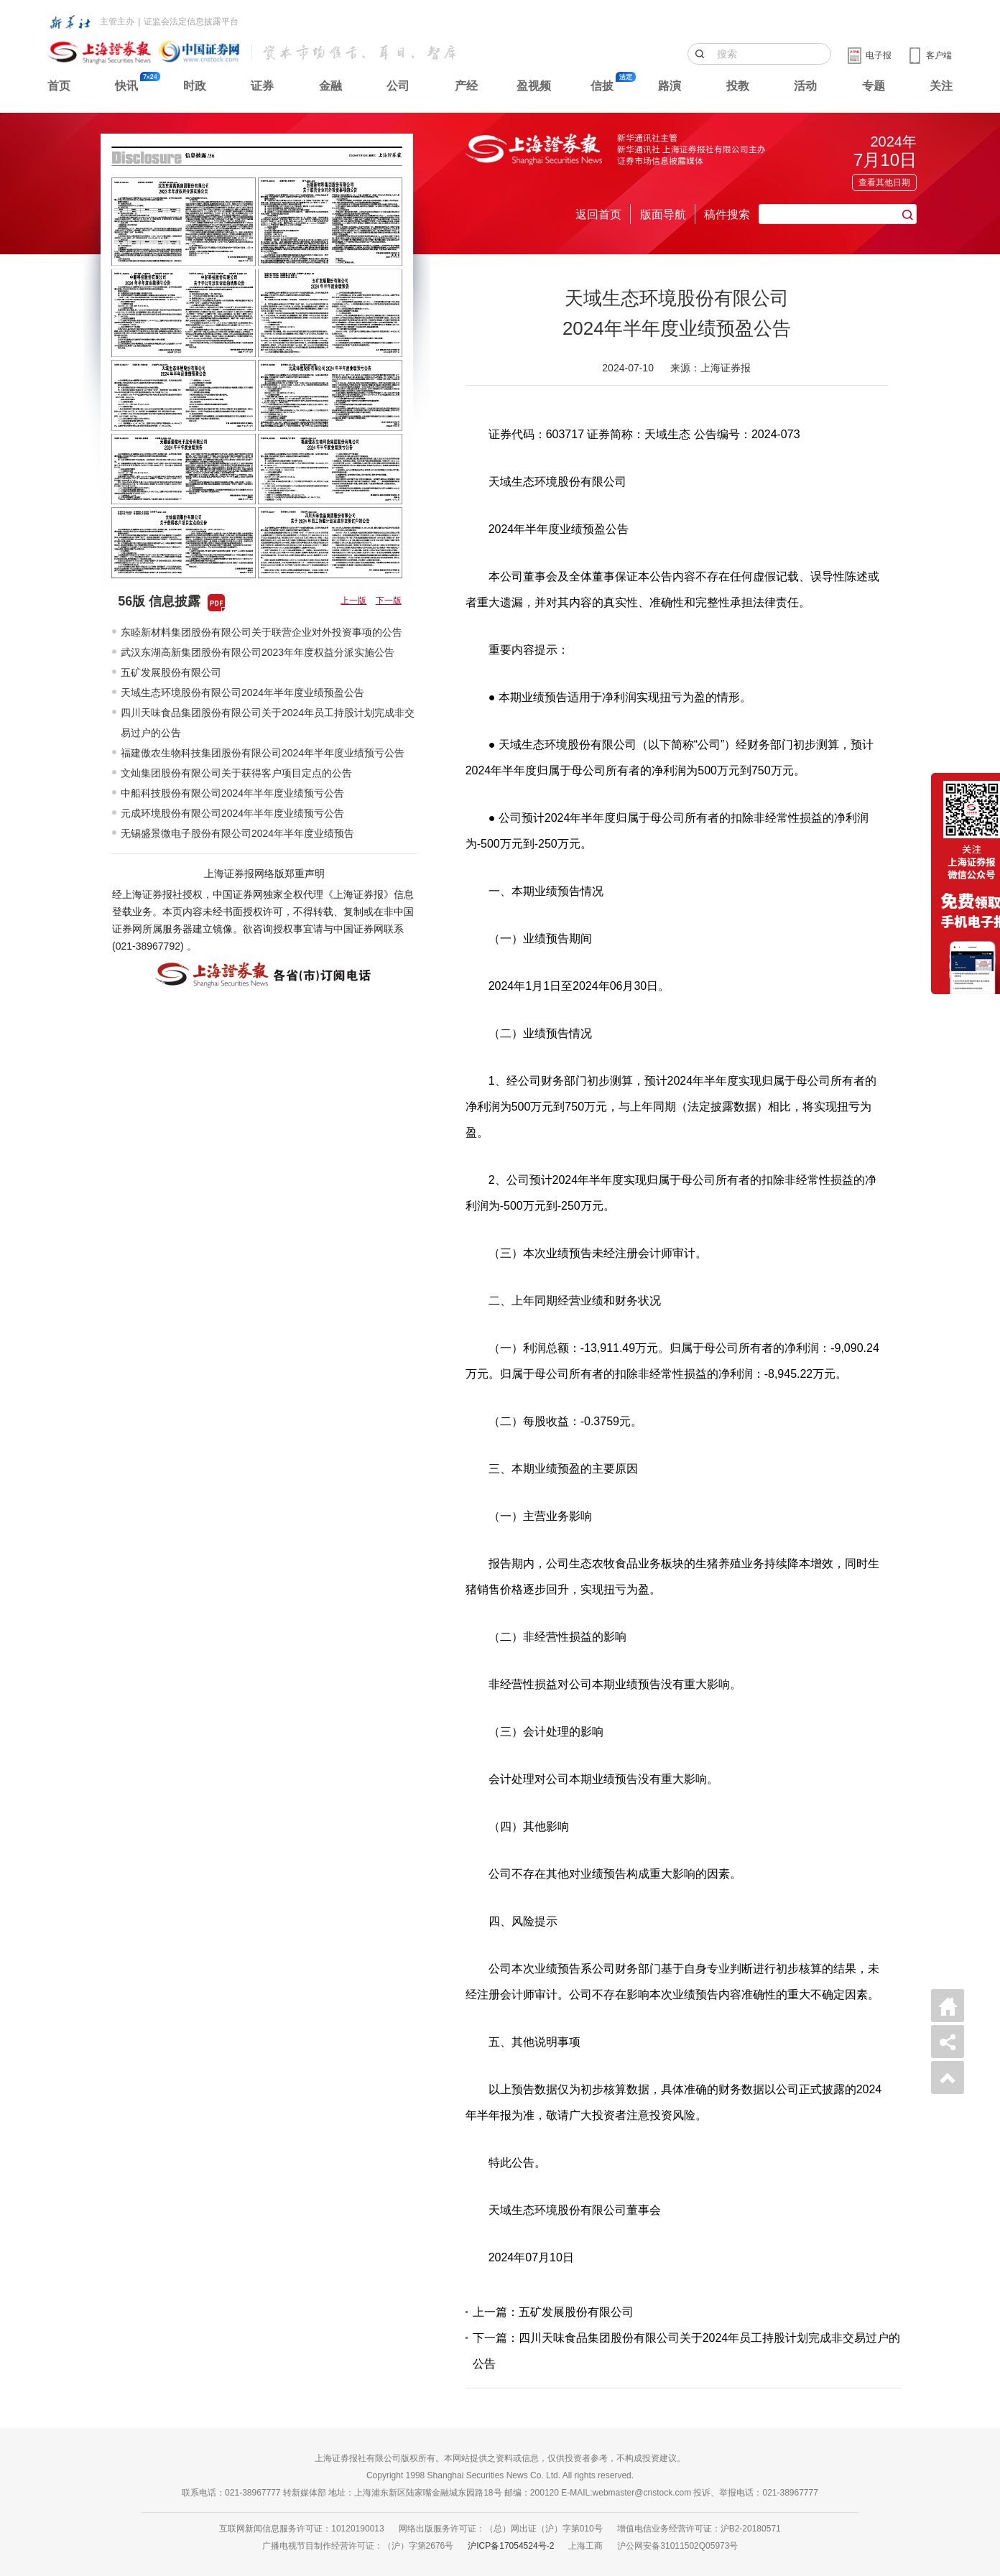  Describe the element at coordinates (389, 601) in the screenshot. I see `下一版` at that location.